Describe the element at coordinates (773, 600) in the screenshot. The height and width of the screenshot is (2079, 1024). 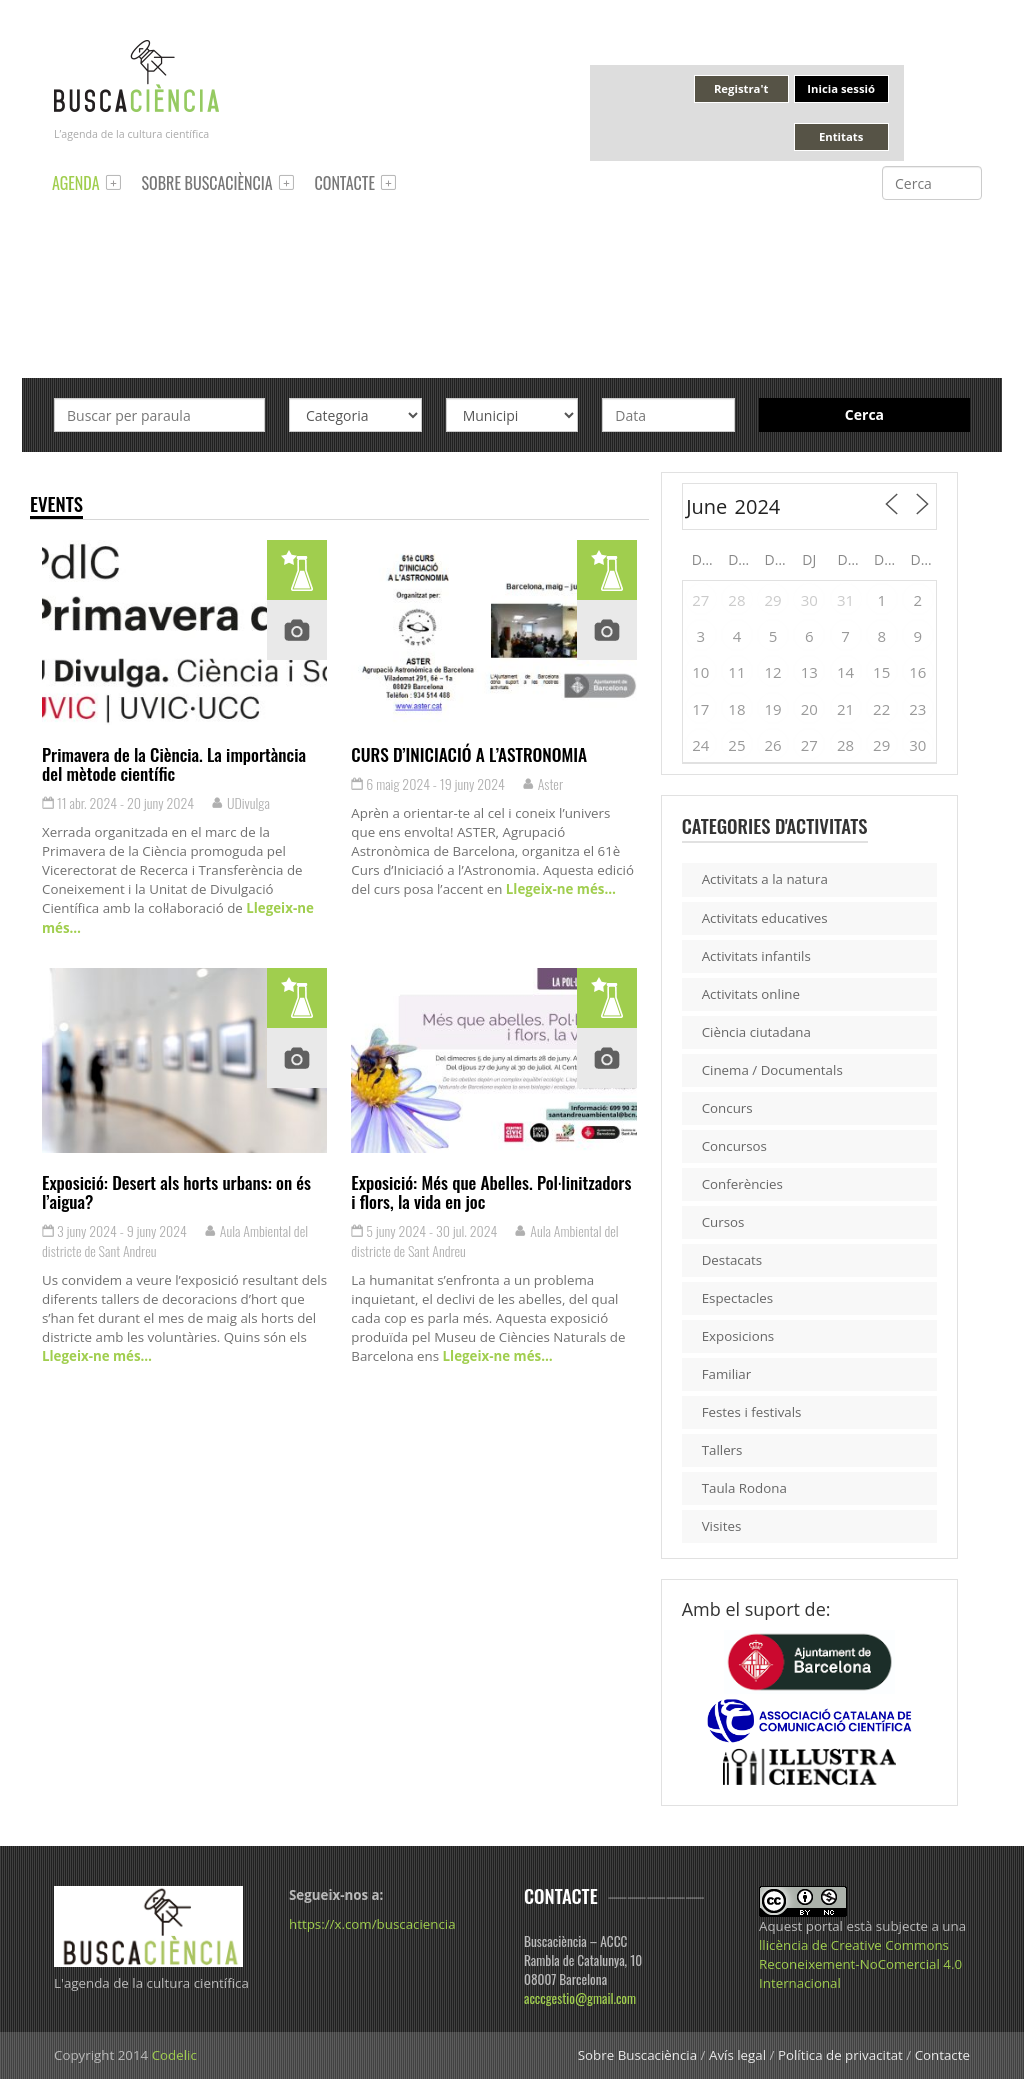
I see `29` at that location.